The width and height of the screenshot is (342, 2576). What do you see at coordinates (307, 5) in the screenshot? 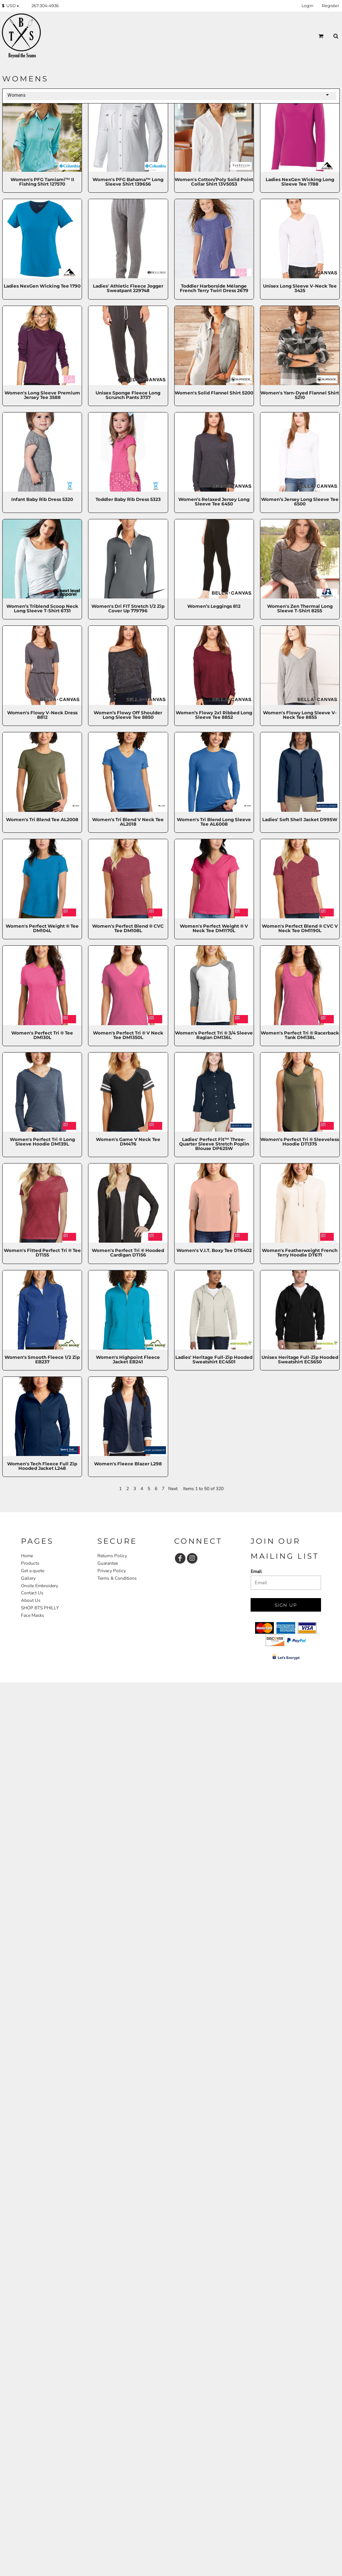
I see `Login` at bounding box center [307, 5].